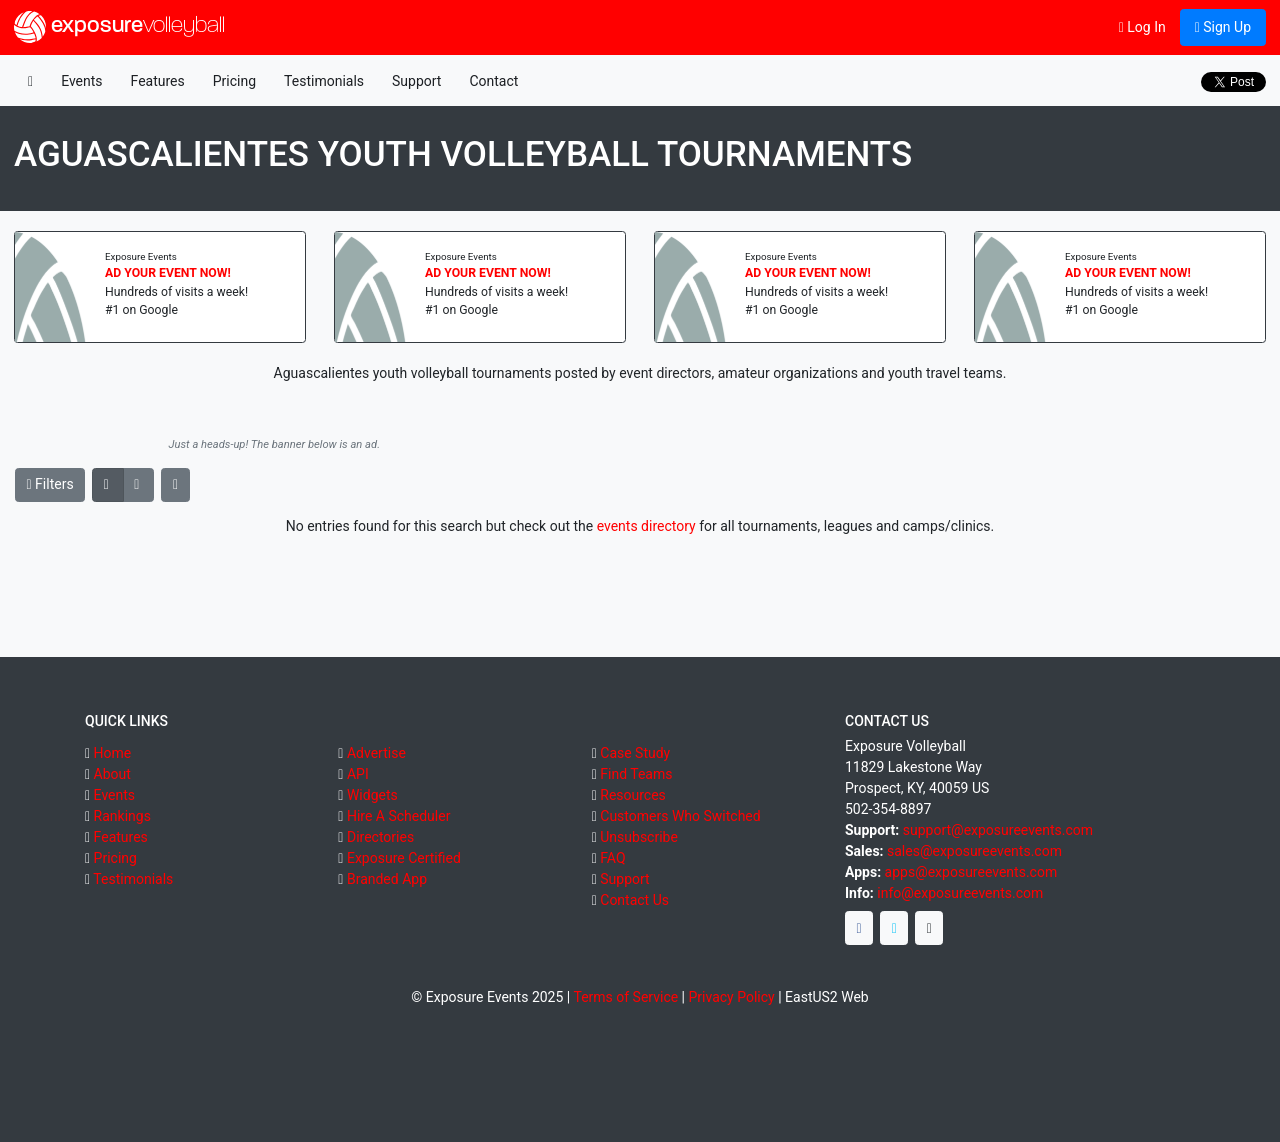  I want to click on Support, so click(416, 81).